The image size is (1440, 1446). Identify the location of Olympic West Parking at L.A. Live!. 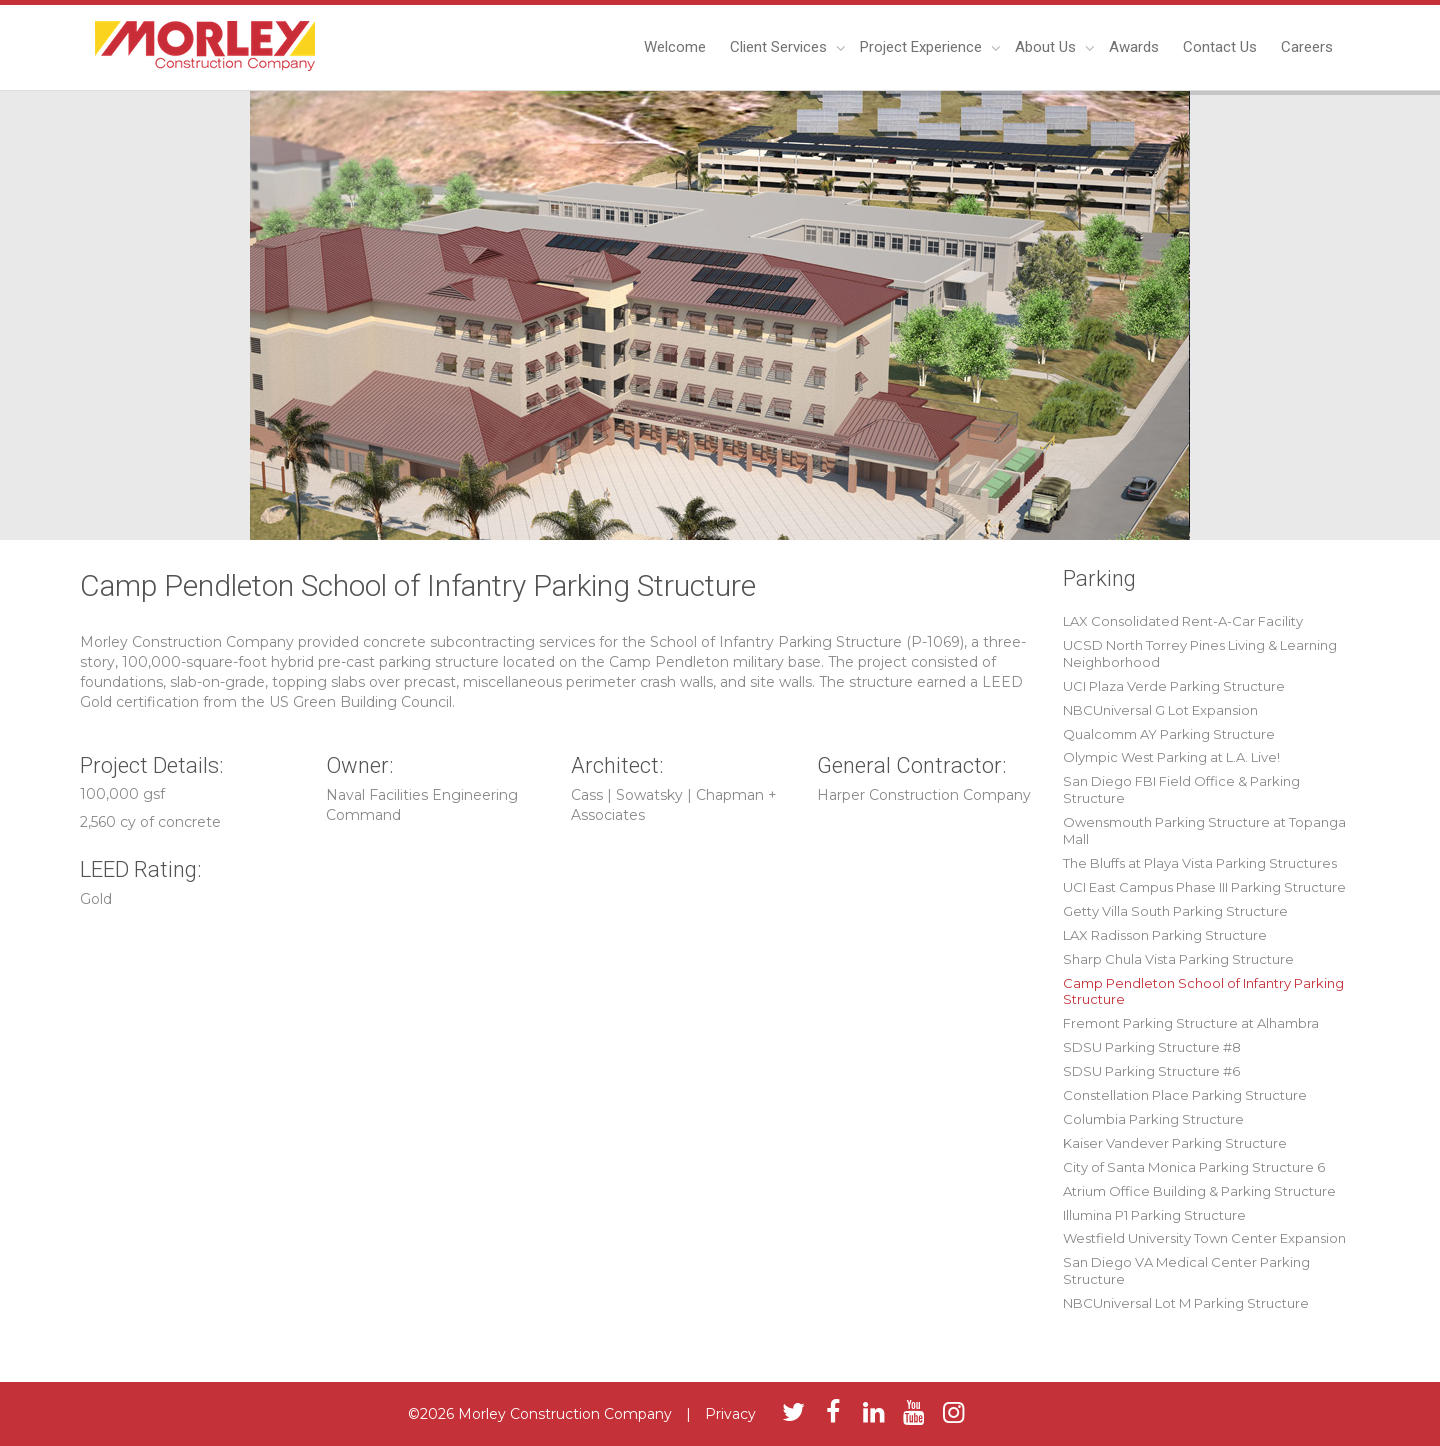
(1171, 757).